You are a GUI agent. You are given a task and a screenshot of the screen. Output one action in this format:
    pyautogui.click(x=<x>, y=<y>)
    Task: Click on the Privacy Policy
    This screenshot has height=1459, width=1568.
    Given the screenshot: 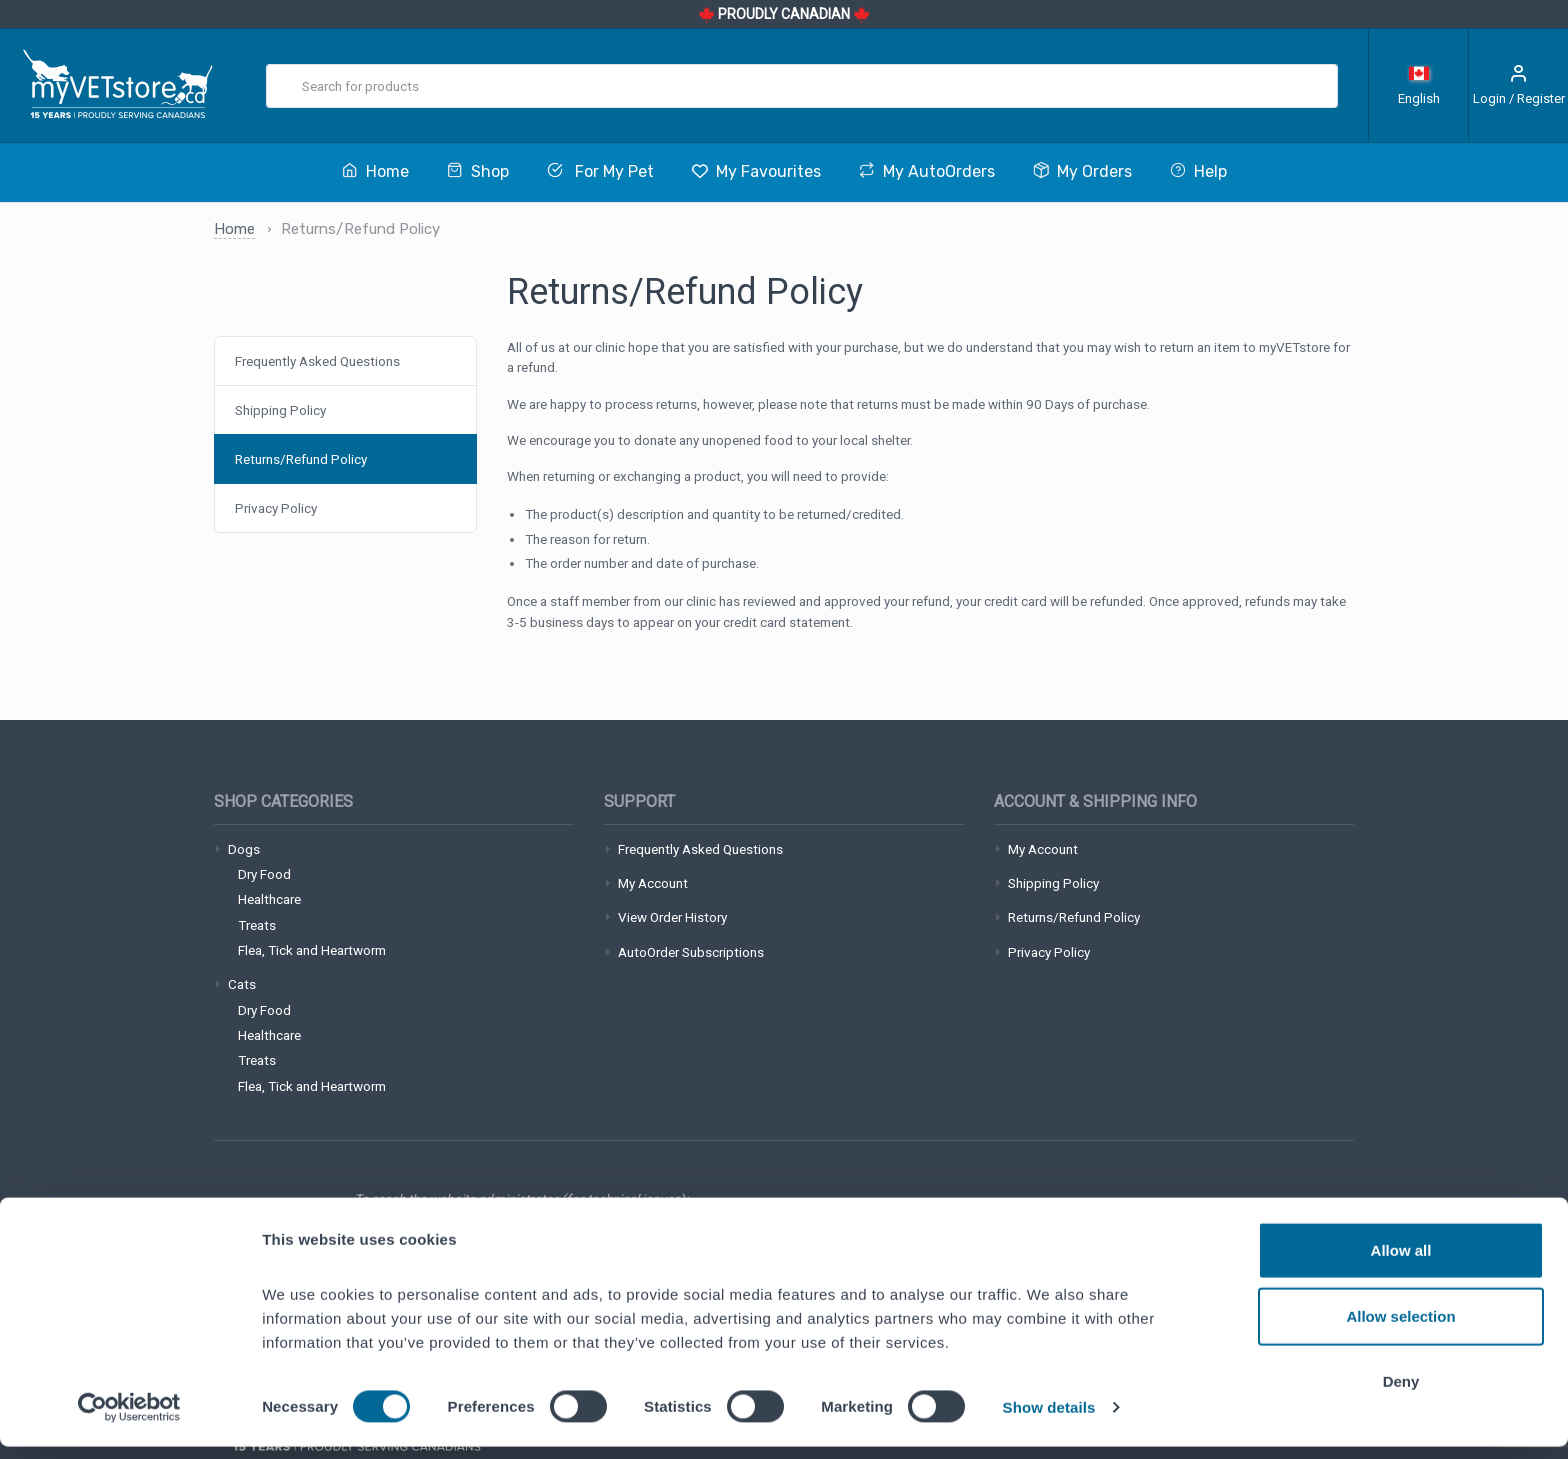 What is the action you would take?
    pyautogui.click(x=276, y=508)
    